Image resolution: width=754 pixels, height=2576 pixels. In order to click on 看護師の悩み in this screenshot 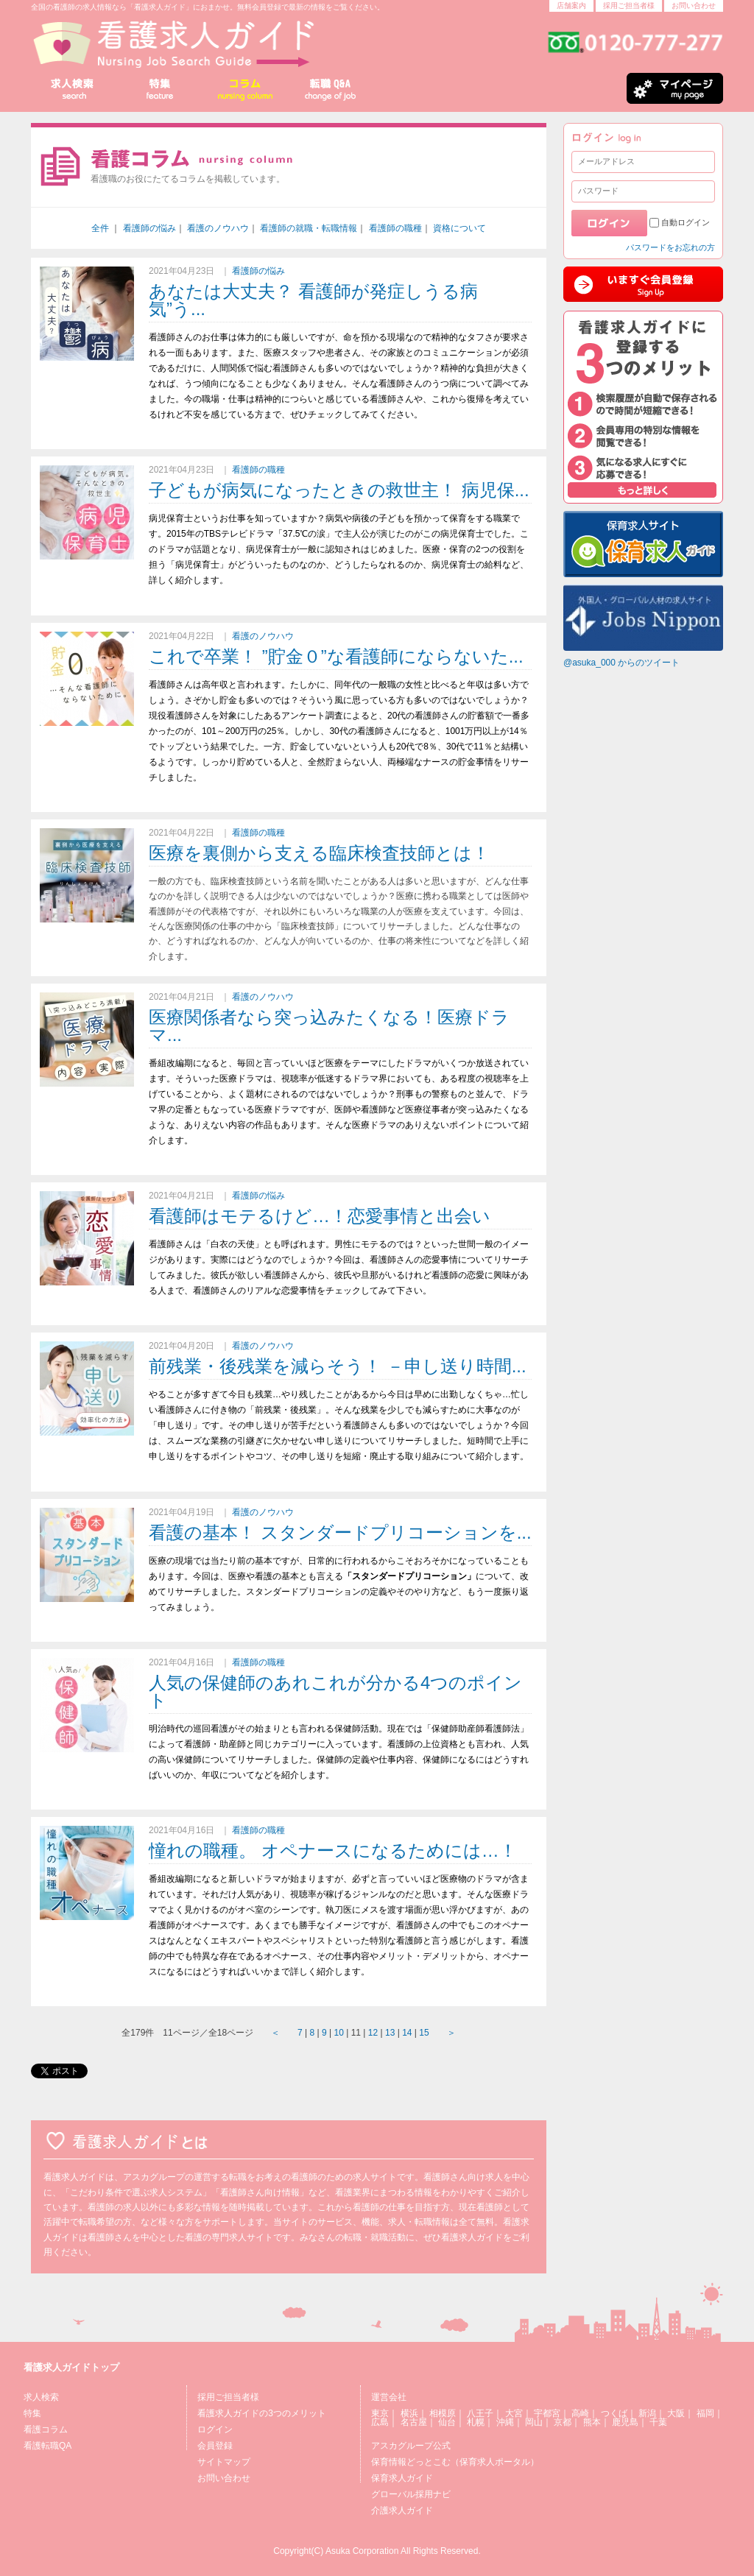, I will do `click(149, 228)`.